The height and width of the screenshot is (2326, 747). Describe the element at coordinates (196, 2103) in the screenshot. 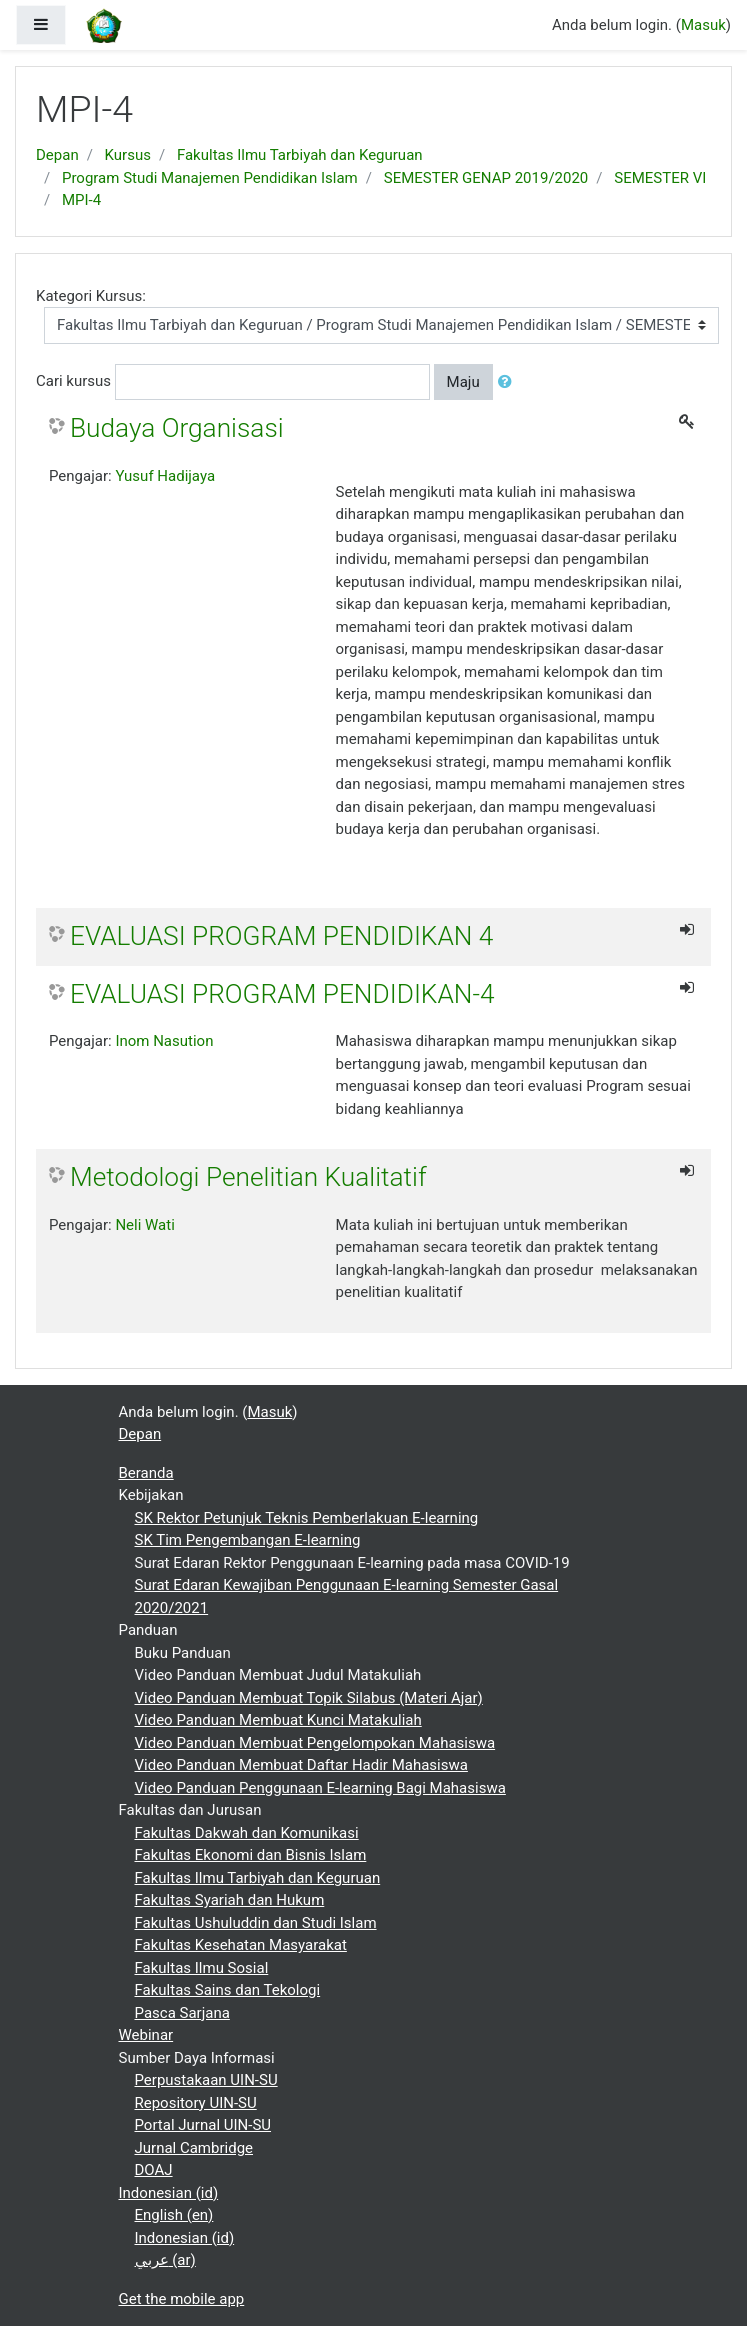

I see `Repository UIN-SU` at that location.